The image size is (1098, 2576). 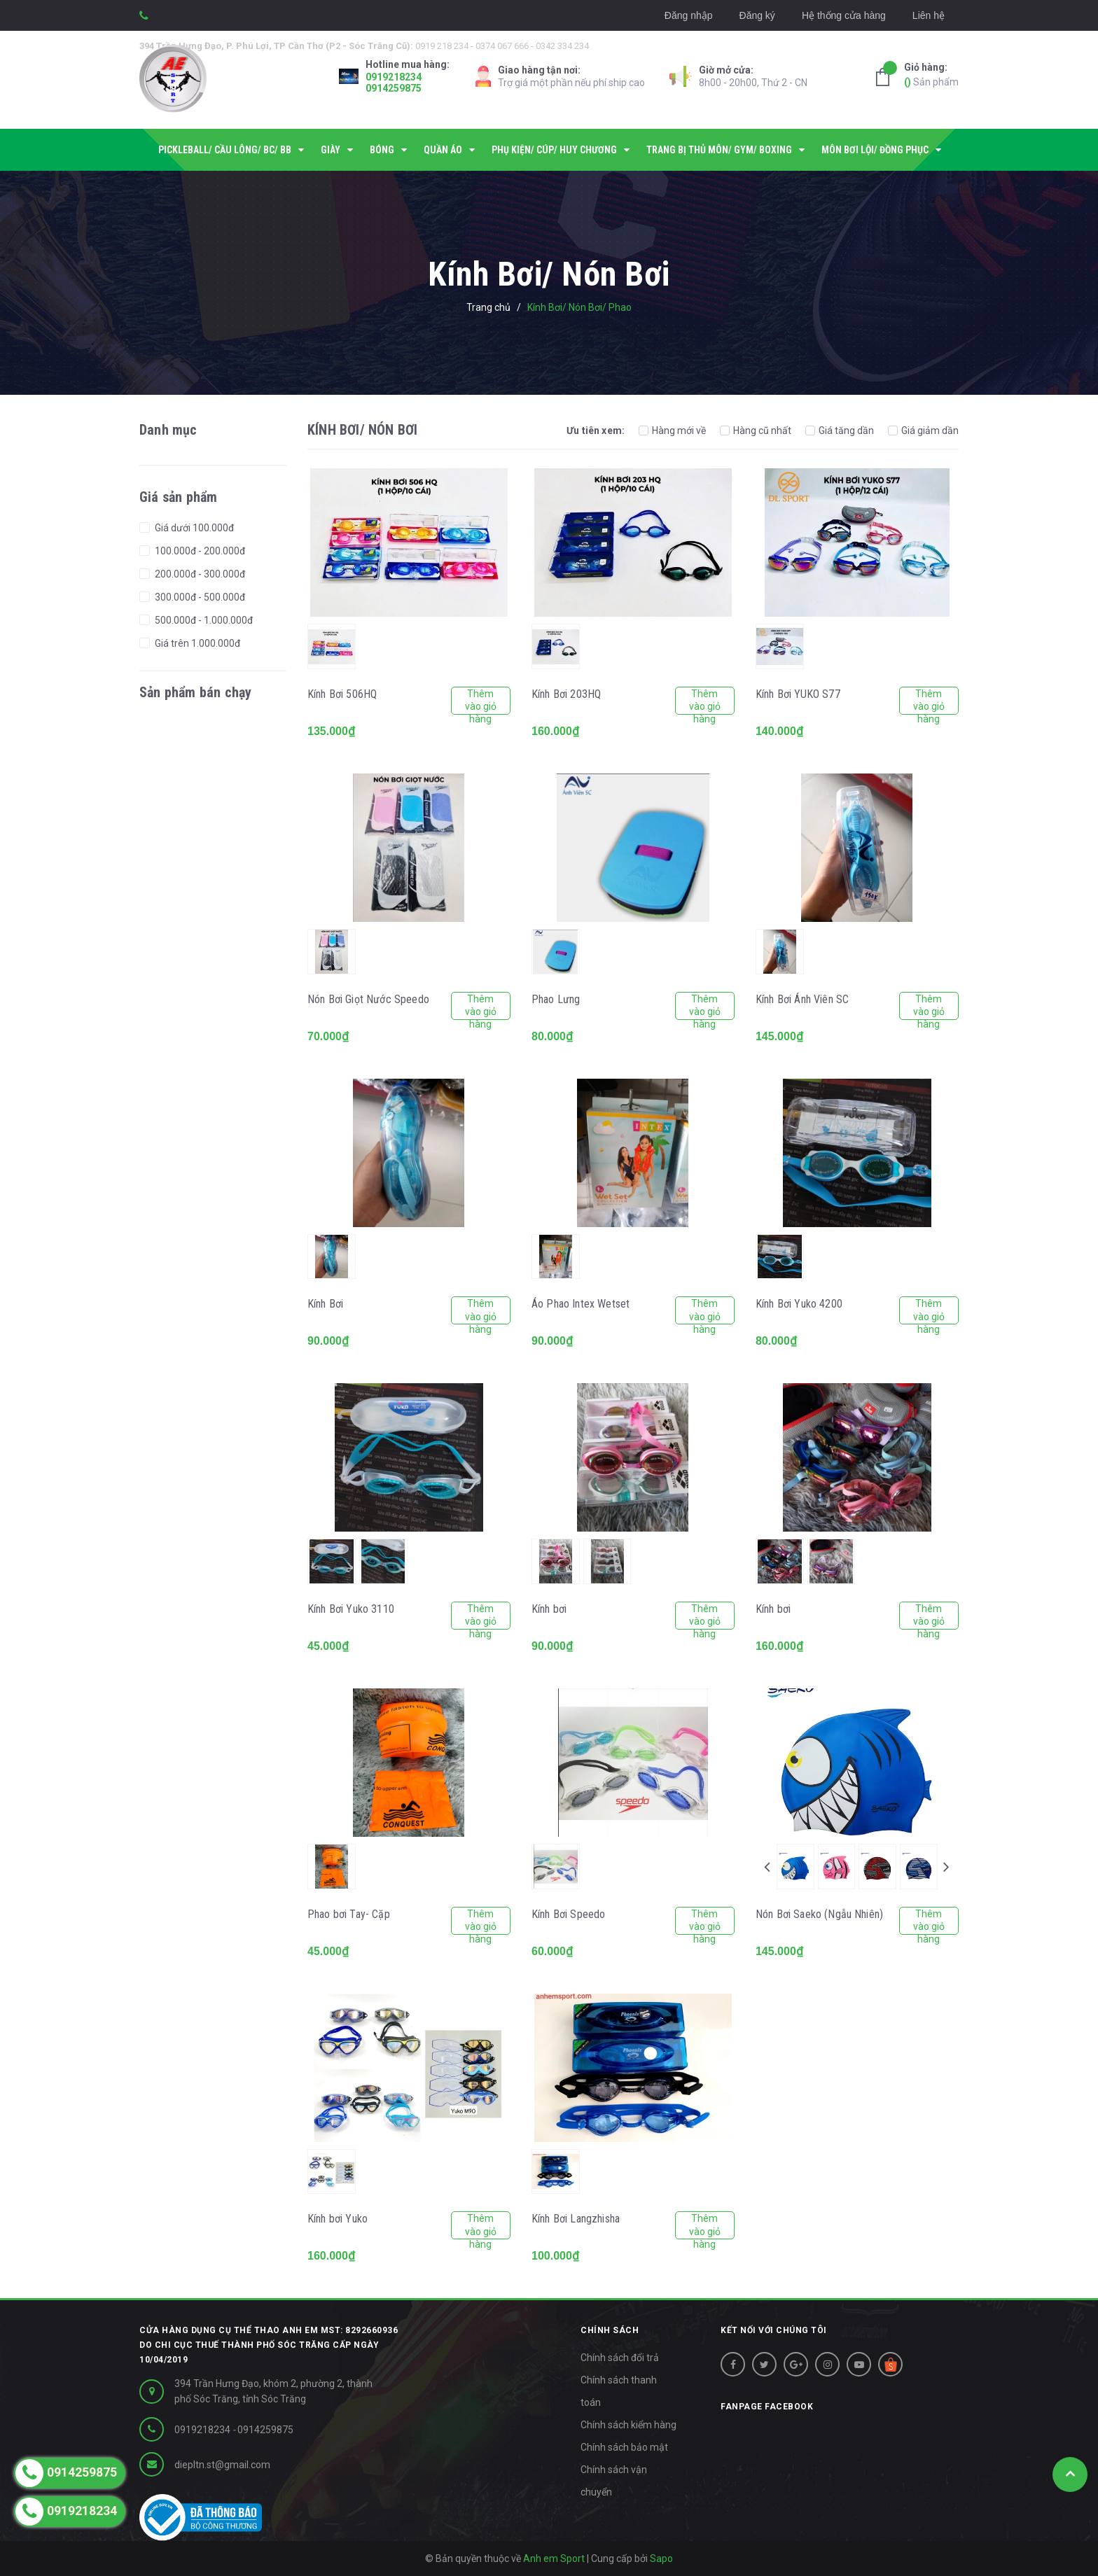 What do you see at coordinates (555, 999) in the screenshot?
I see `Phao Lưng` at bounding box center [555, 999].